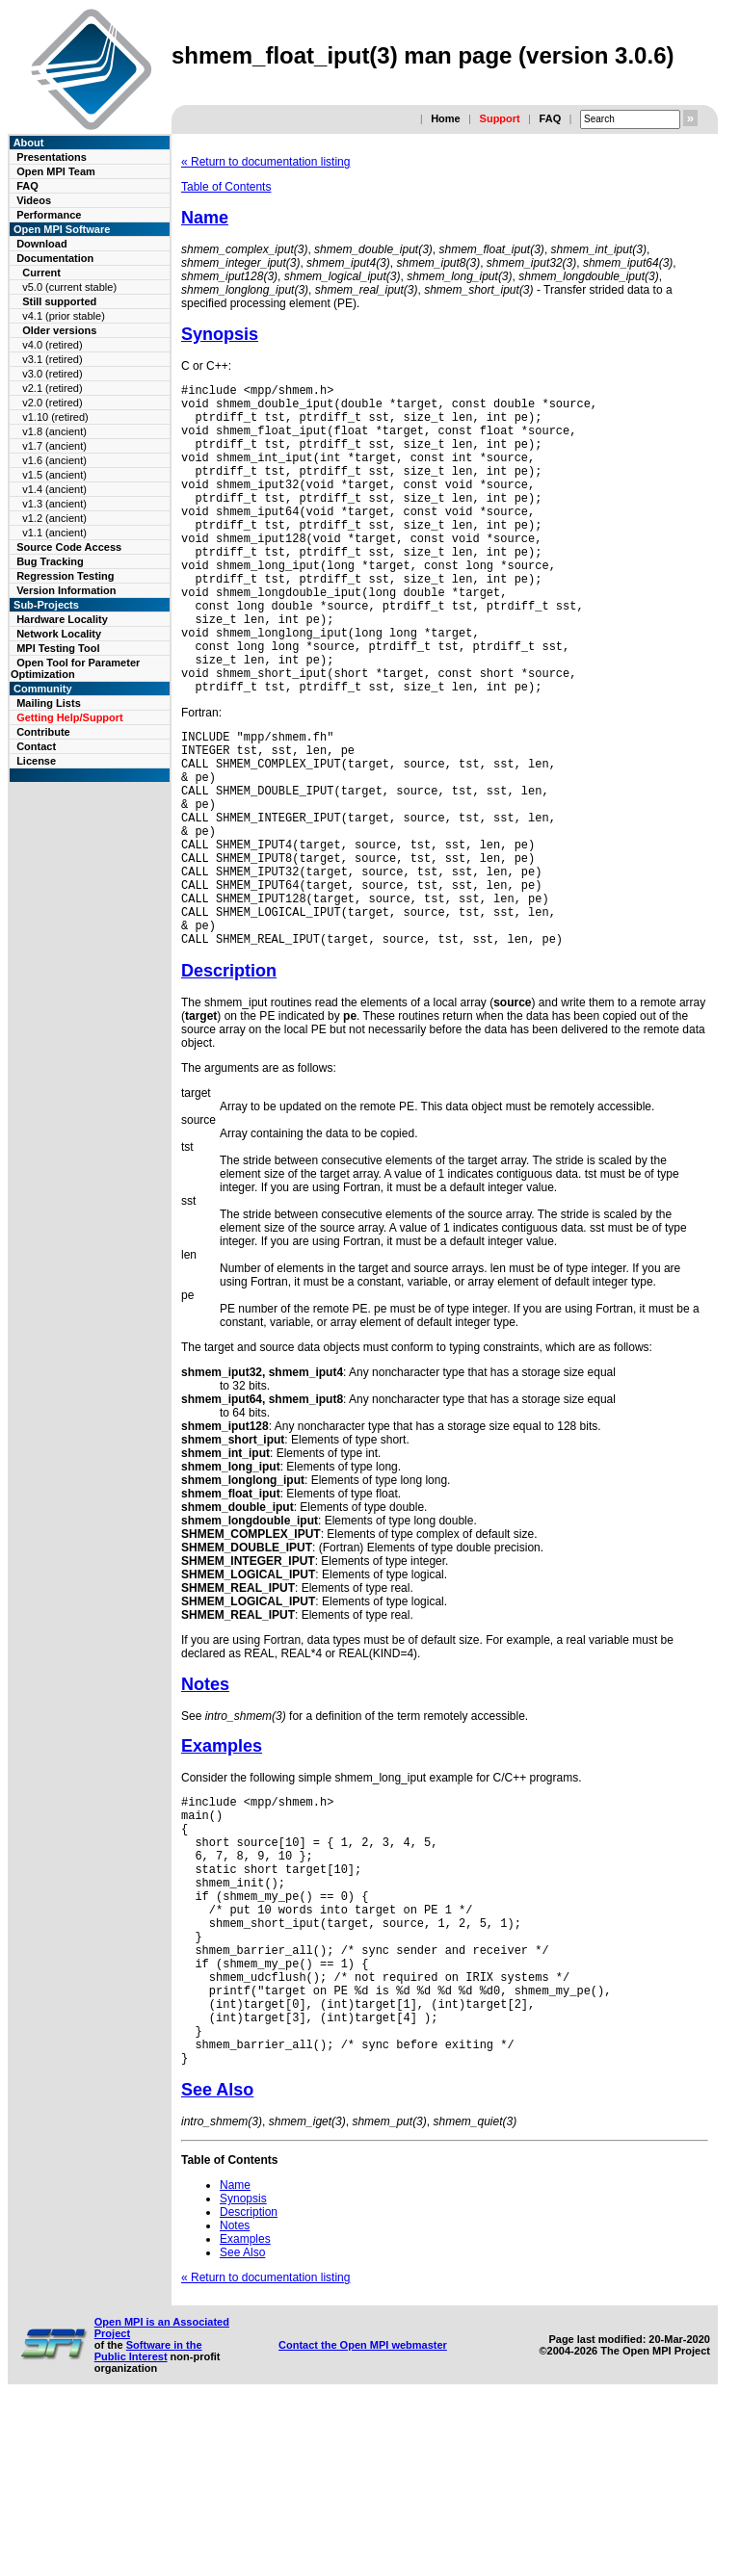 This screenshot has width=740, height=2576. I want to click on v1.6 (ancient), so click(54, 460).